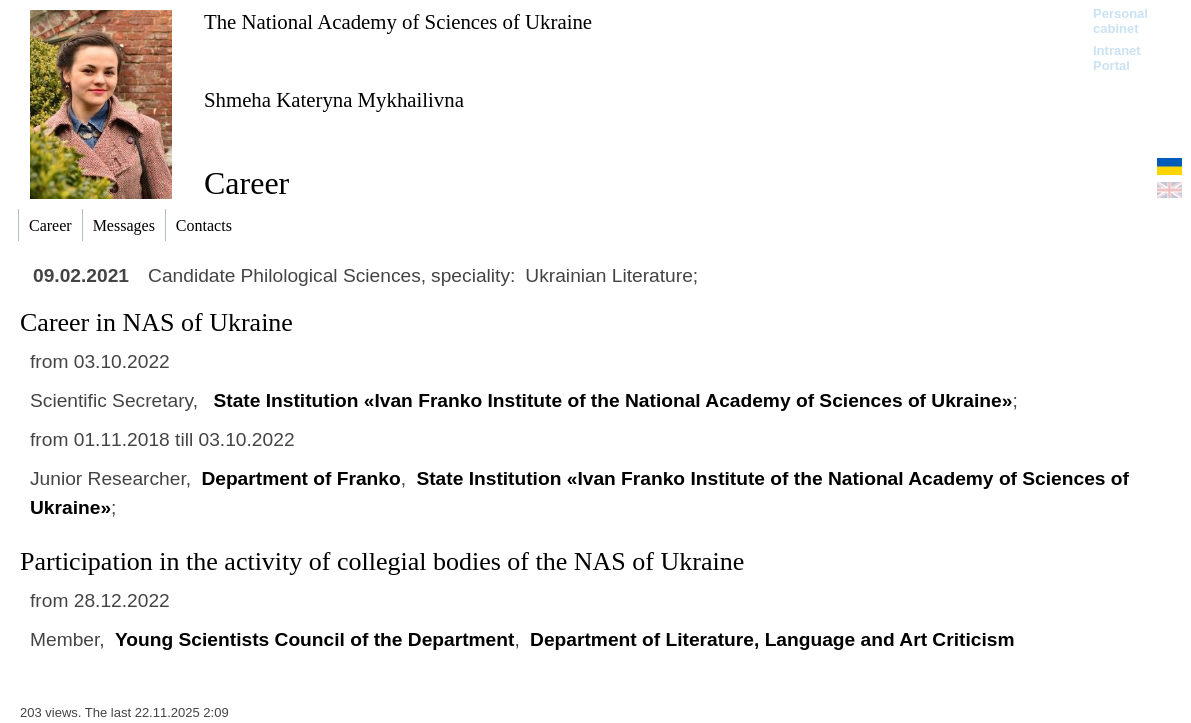  I want to click on The National Academy of Sciences of Ukraine, so click(398, 21).